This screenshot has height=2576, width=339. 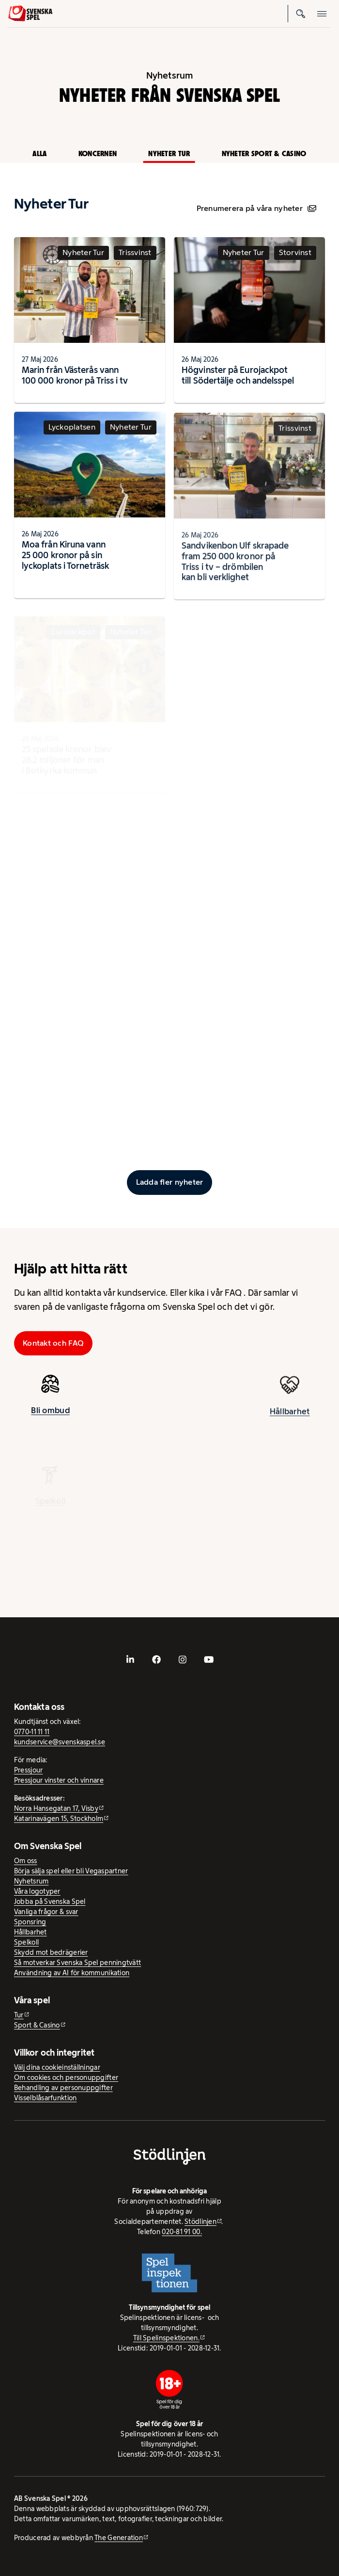 I want to click on [- extern webbplats, öppnas i ny flik], so click(x=130, y=1659).